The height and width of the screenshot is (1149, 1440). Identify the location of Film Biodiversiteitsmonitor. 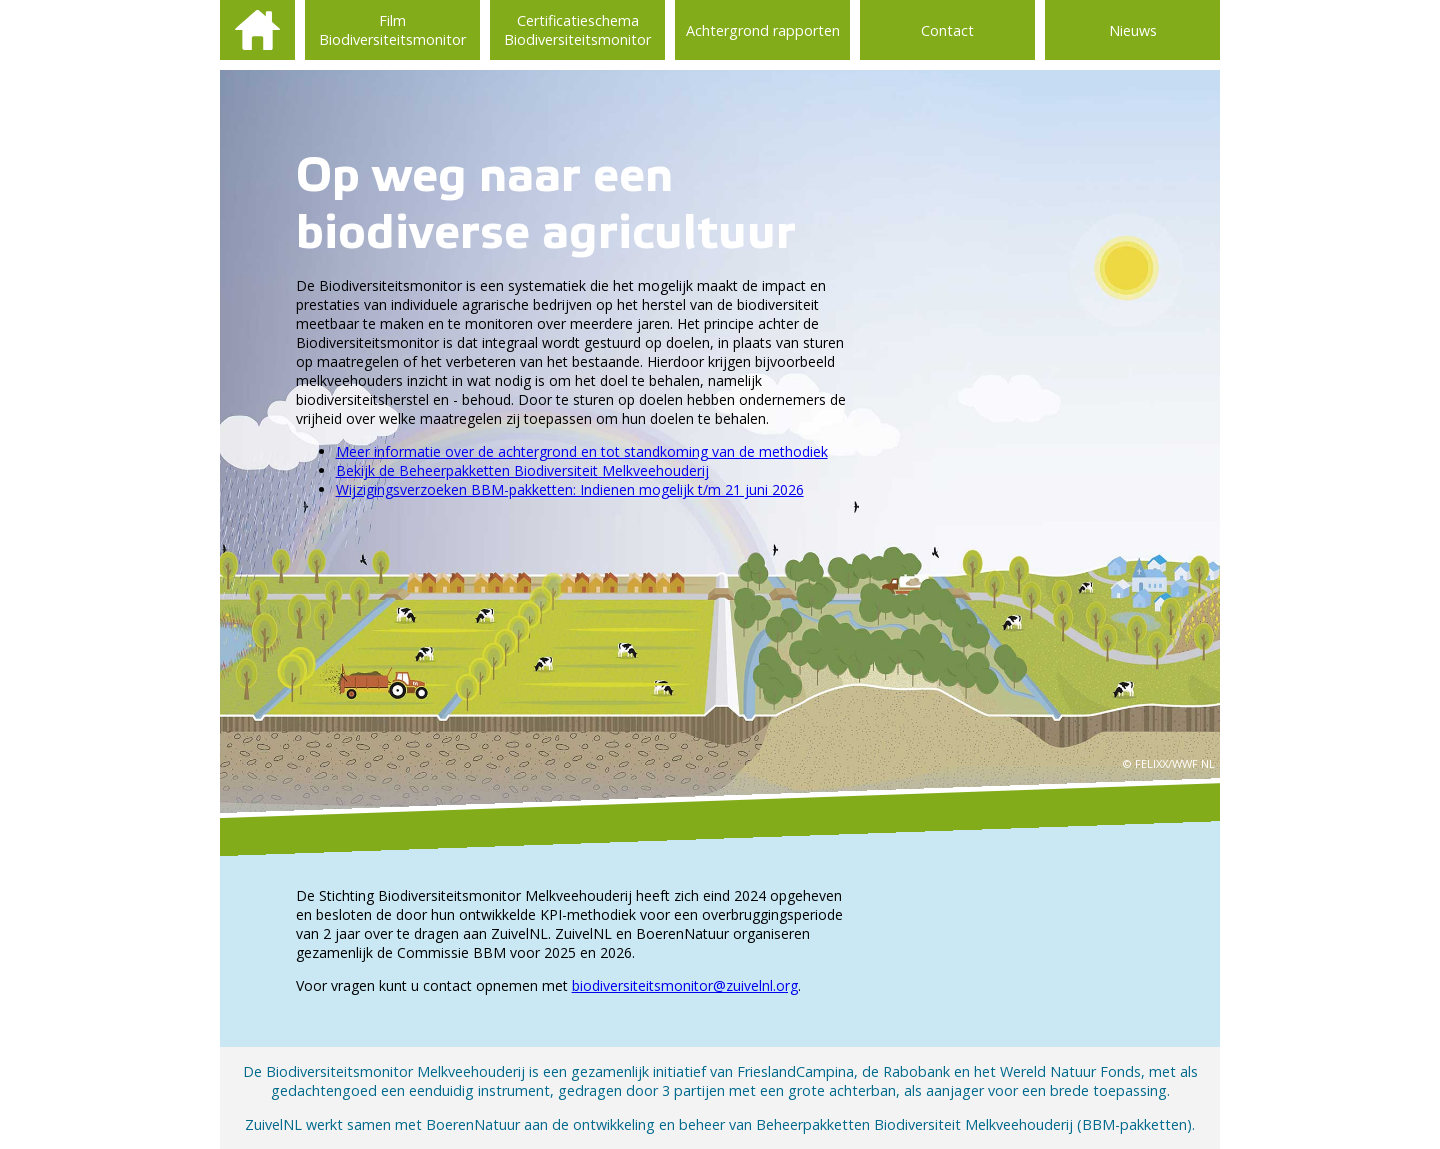
(392, 30).